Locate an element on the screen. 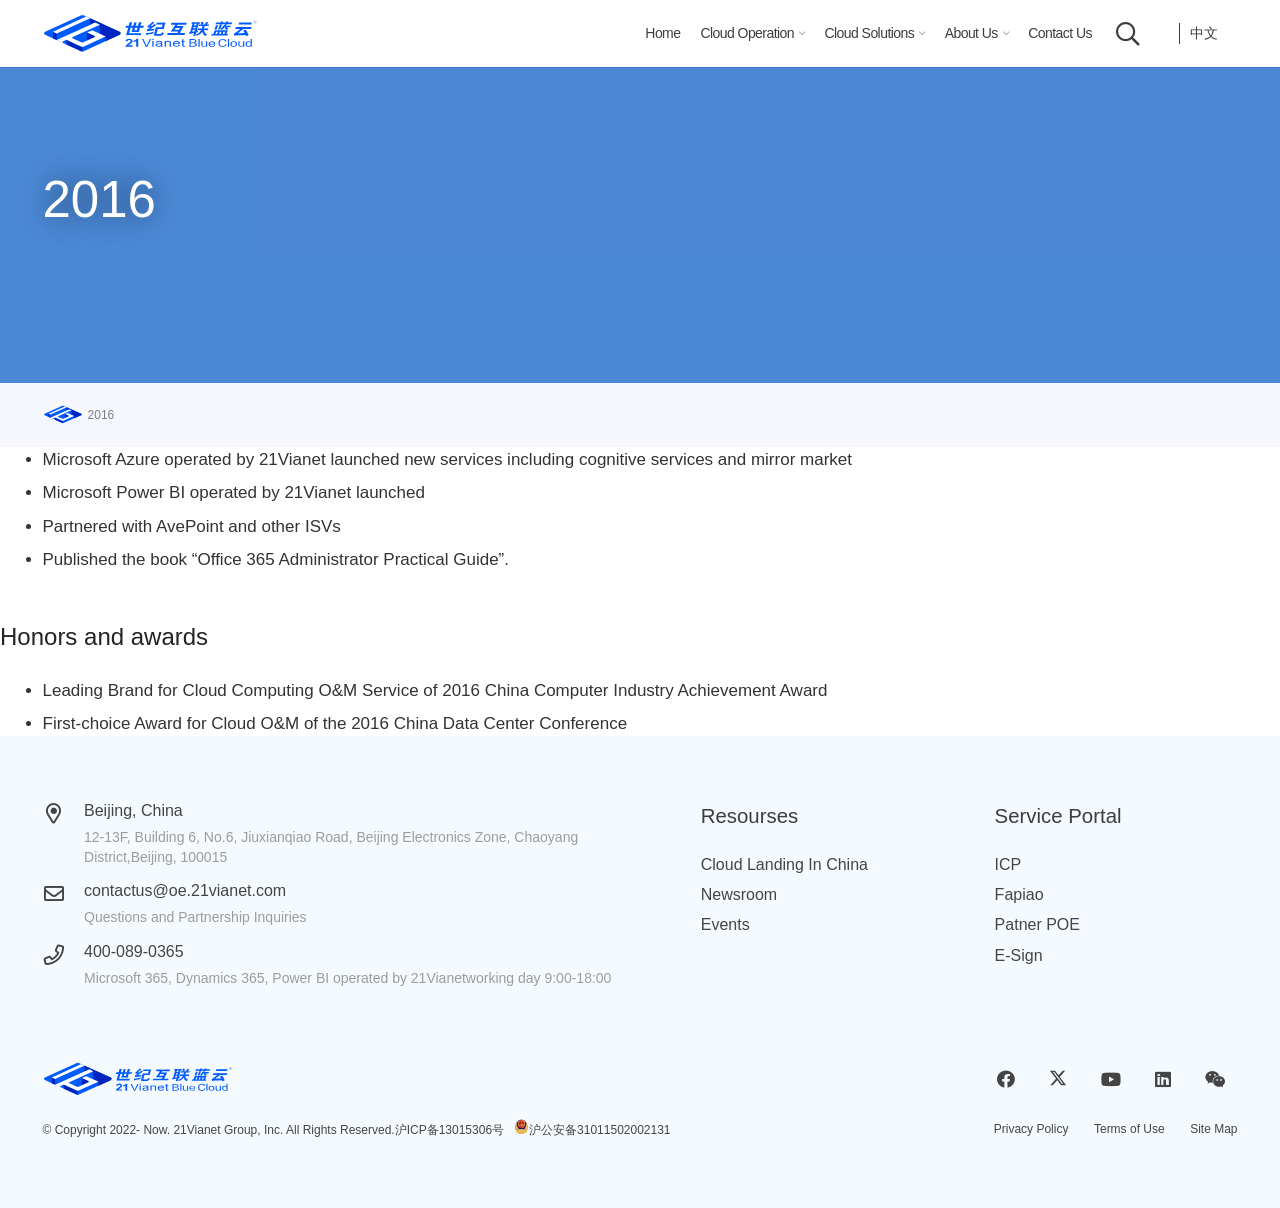  [LinkedIn] is located at coordinates (1162, 1079).